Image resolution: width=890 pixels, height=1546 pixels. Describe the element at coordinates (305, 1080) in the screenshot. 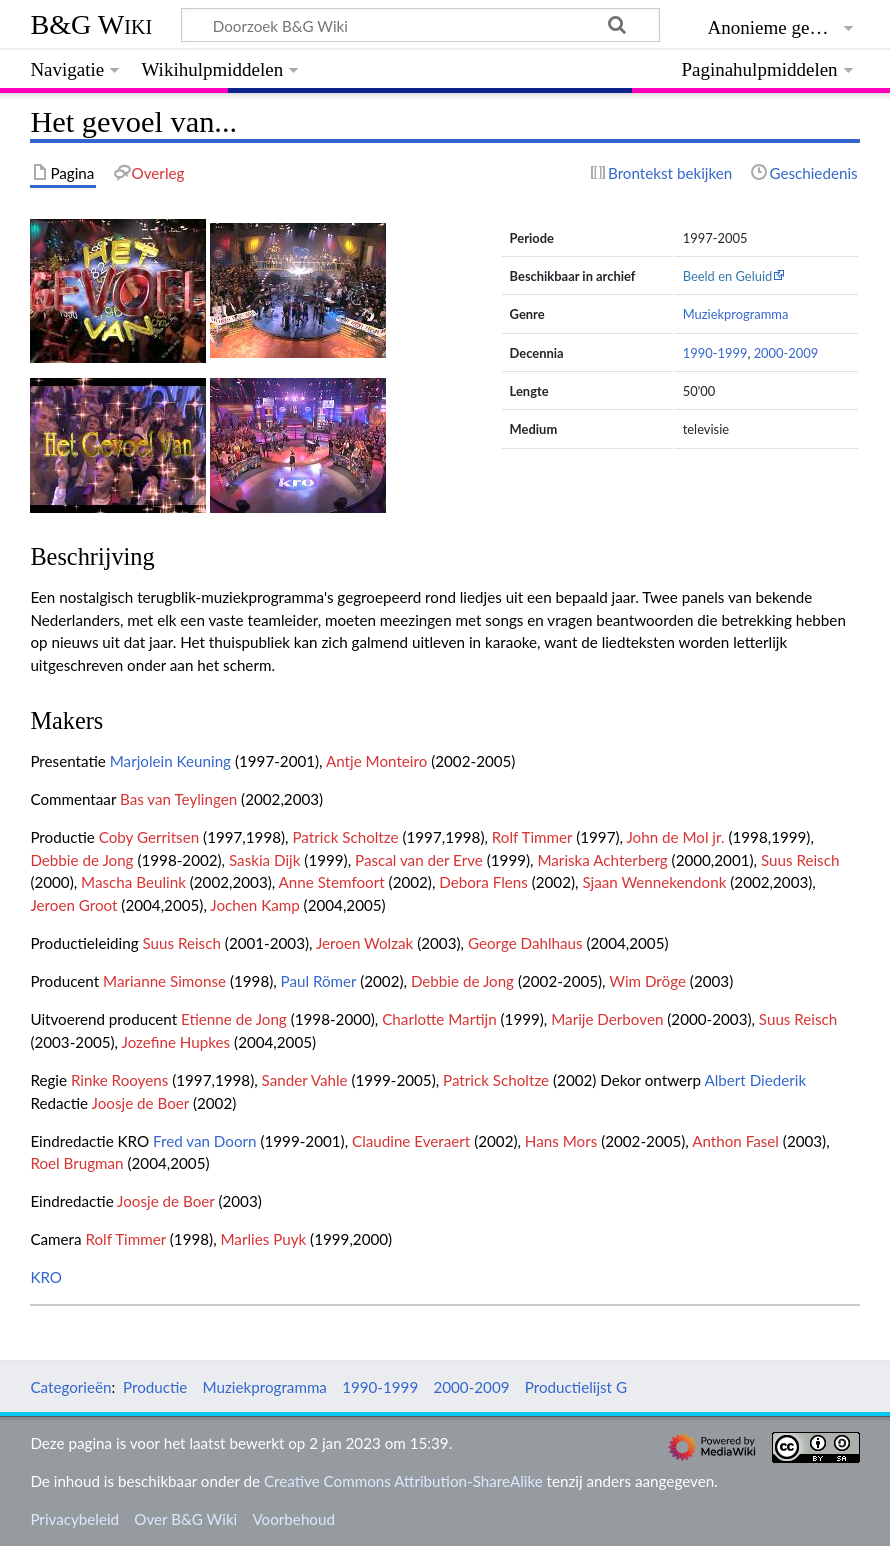

I see `Sander Vahle` at that location.